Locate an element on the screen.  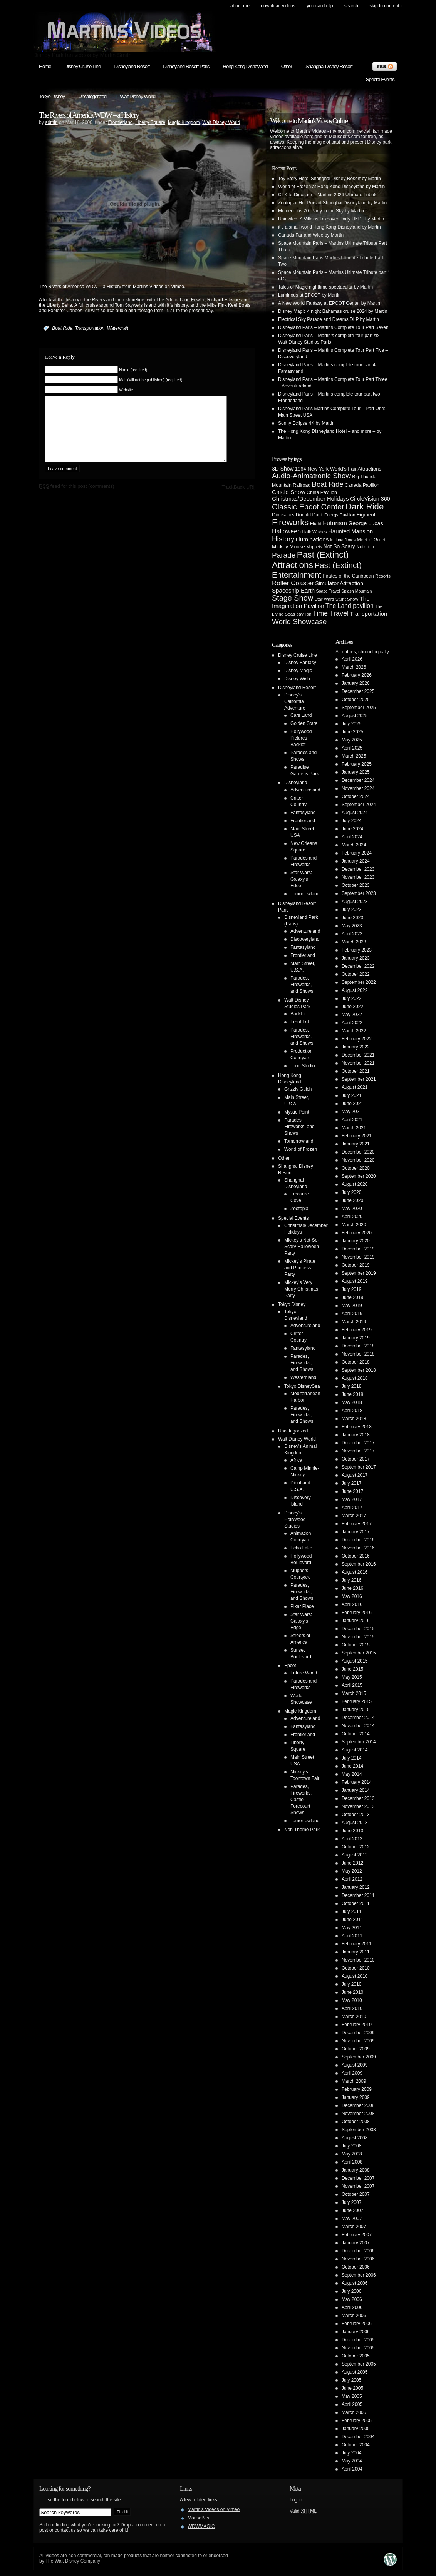
November 2015 is located at coordinates (358, 1636).